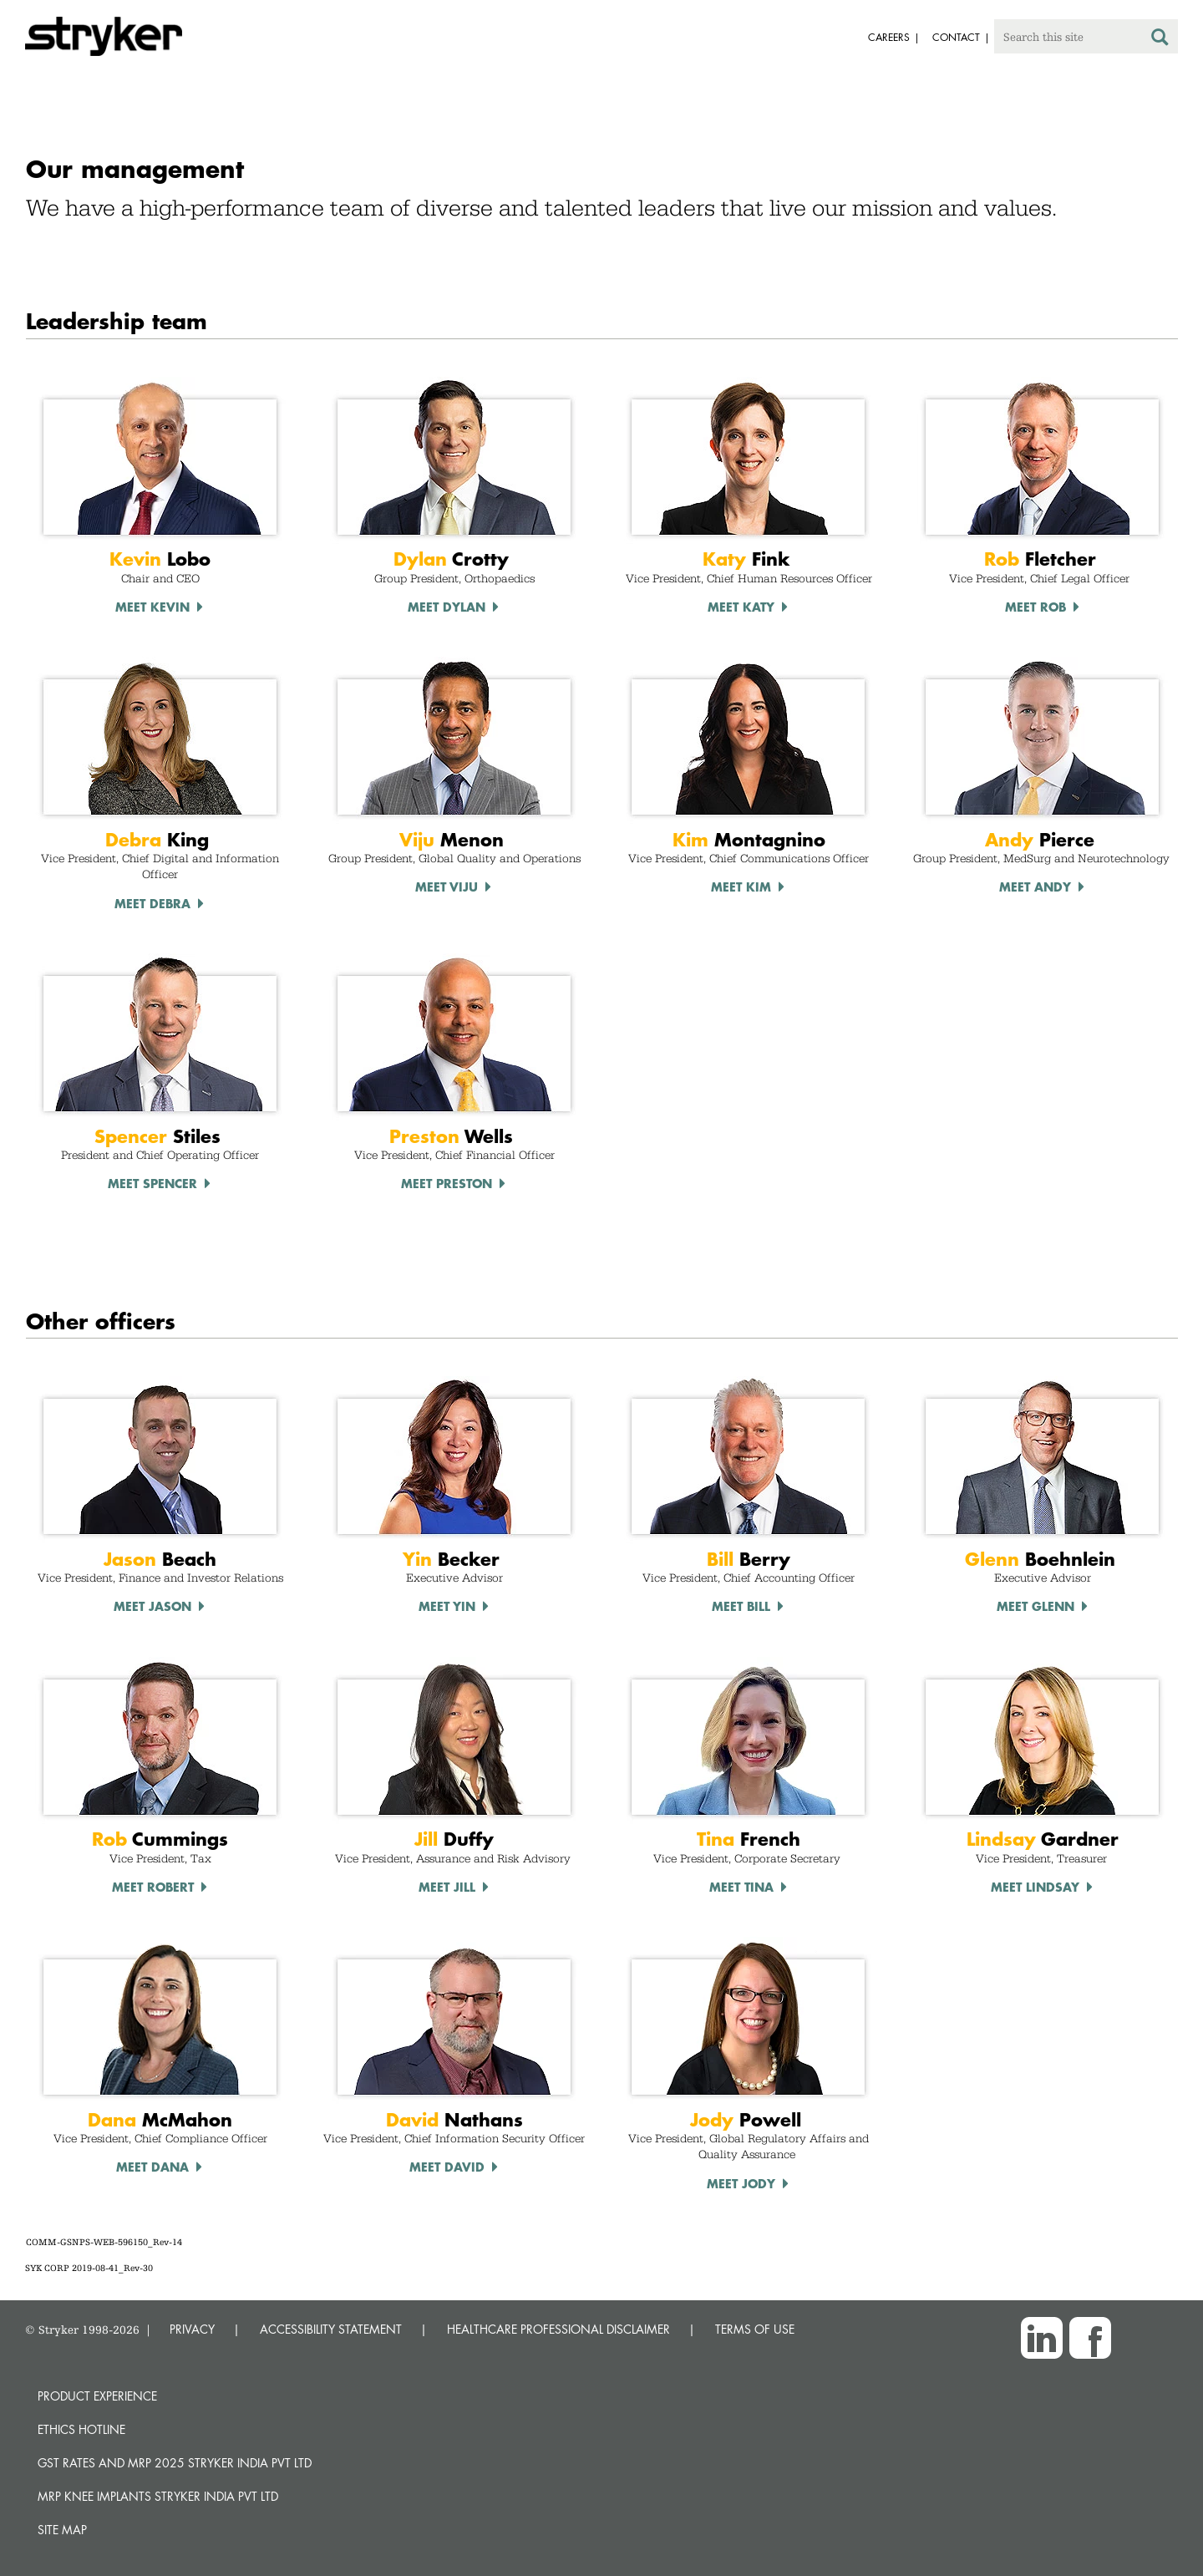  What do you see at coordinates (741, 606) in the screenshot?
I see `Meet Katy` at bounding box center [741, 606].